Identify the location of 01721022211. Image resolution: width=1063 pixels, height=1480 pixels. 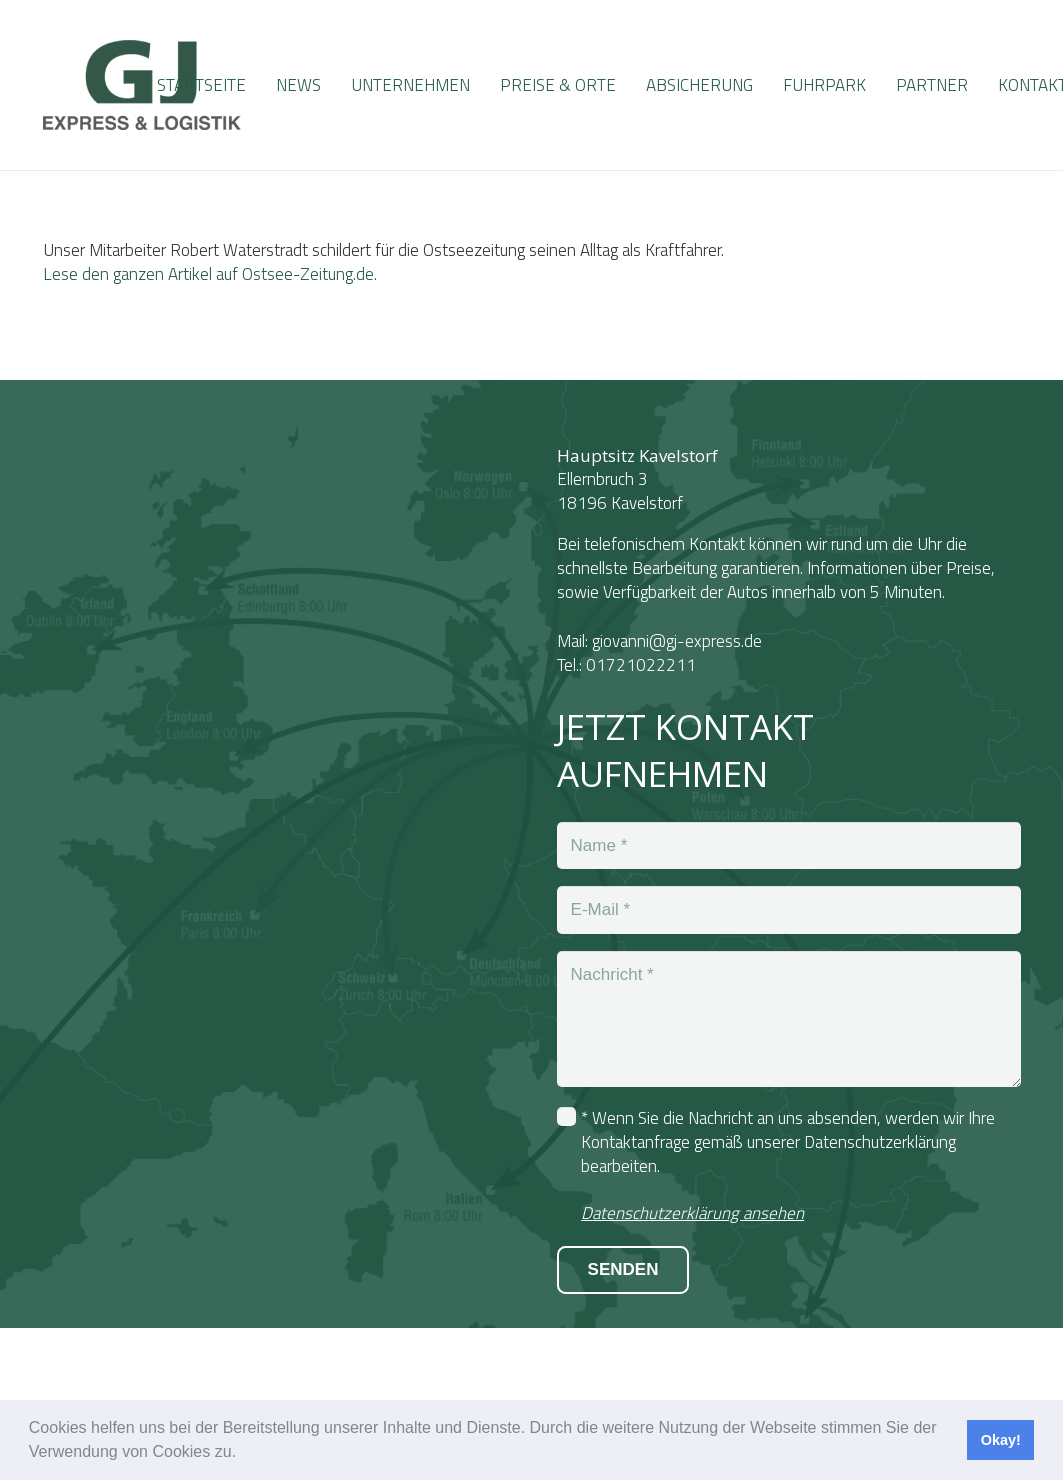
(641, 665).